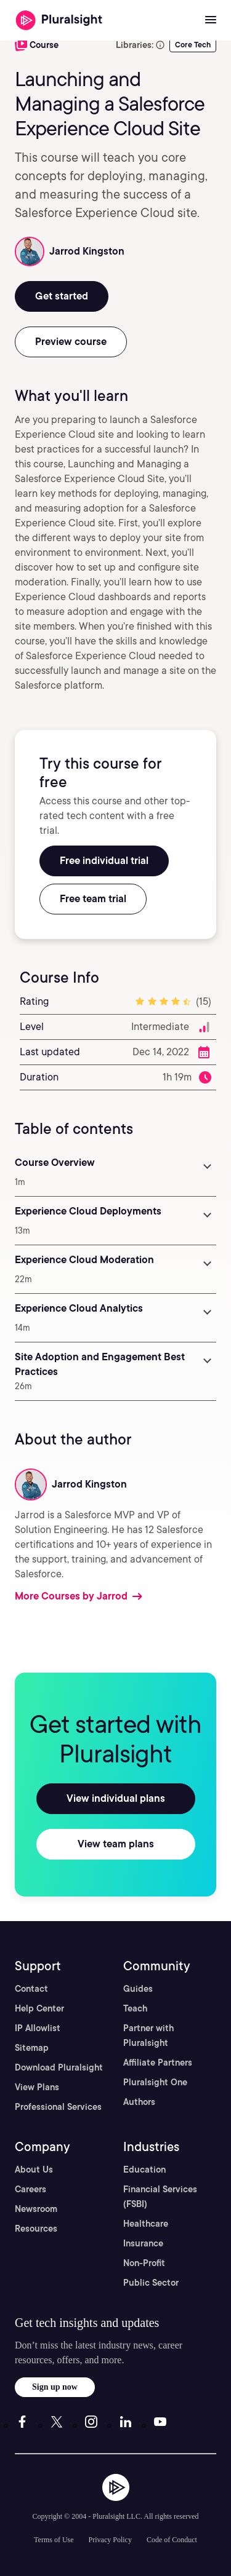 This screenshot has height=2576, width=231. I want to click on Financial Services (FSBI), so click(160, 2196).